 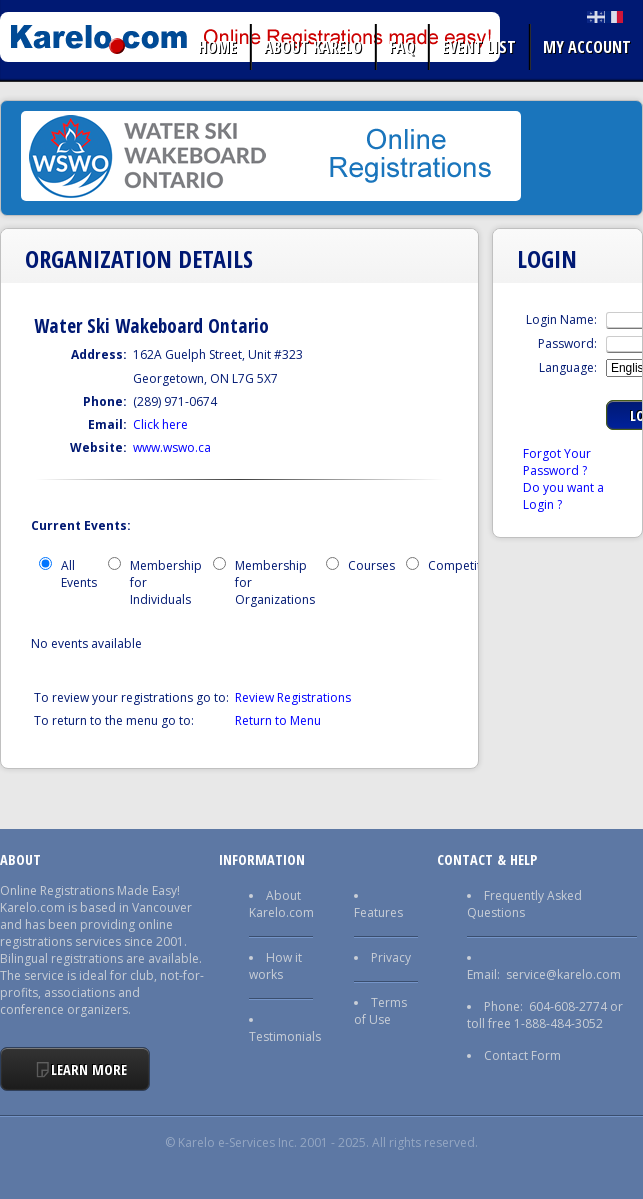 I want to click on About Karelo, so click(x=313, y=47).